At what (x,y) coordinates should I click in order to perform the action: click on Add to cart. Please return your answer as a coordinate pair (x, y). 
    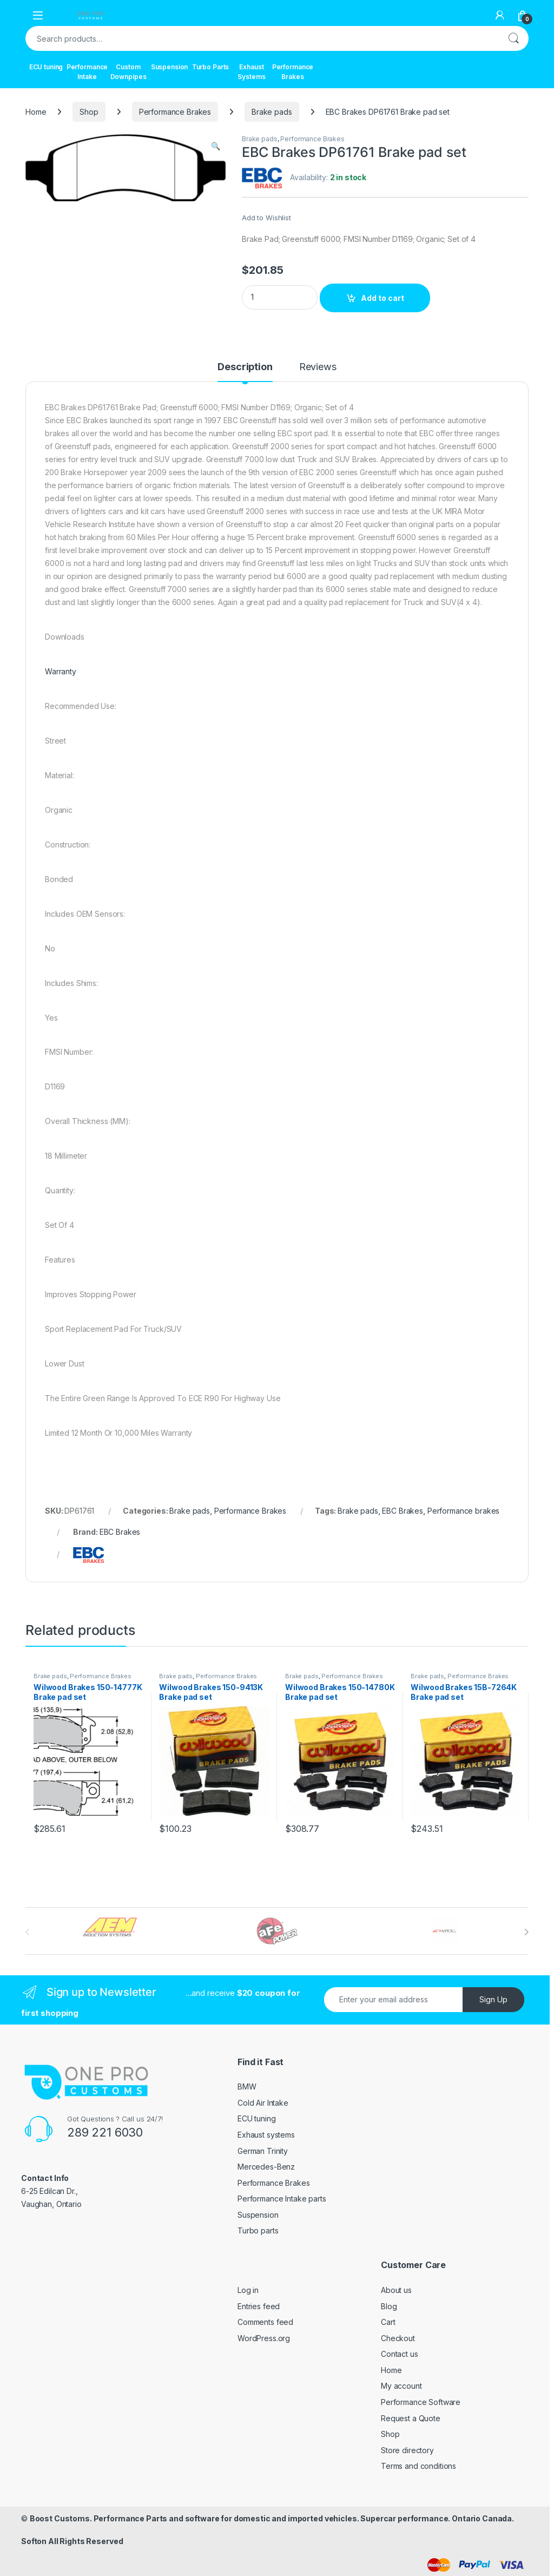
    Looking at the image, I should click on (382, 298).